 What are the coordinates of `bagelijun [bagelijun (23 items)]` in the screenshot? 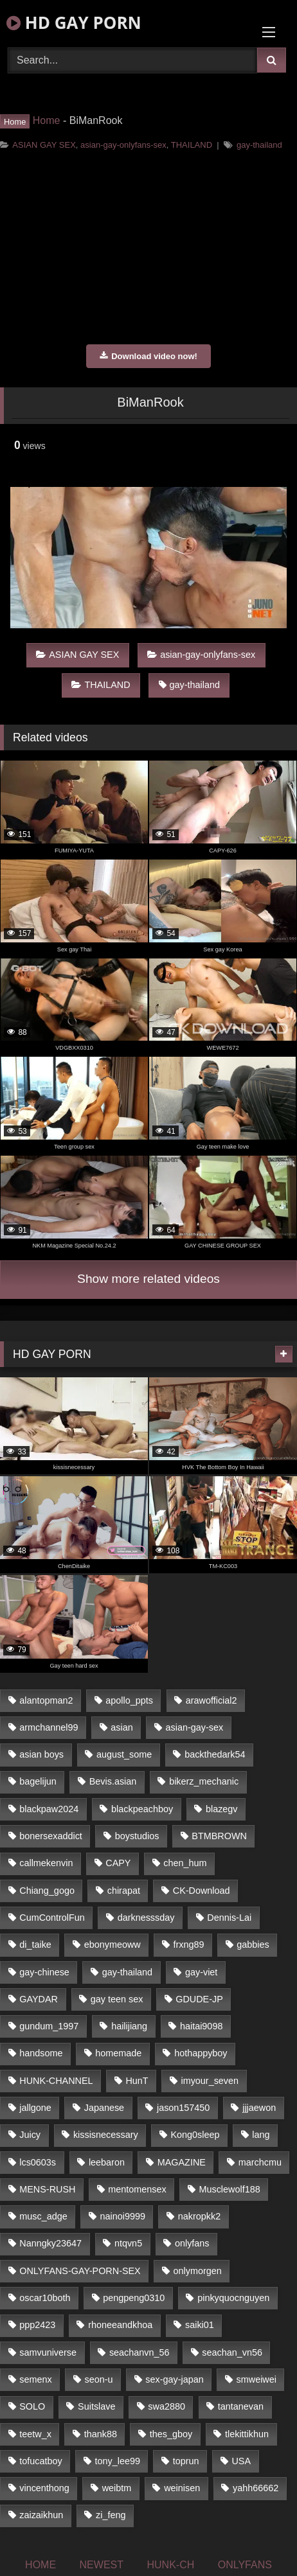 It's located at (38, 1781).